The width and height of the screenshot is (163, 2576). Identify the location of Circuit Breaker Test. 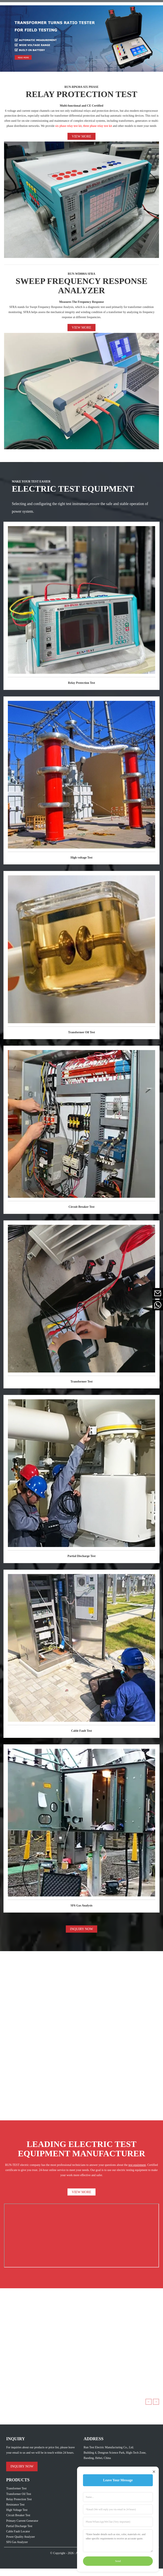
(81, 1206).